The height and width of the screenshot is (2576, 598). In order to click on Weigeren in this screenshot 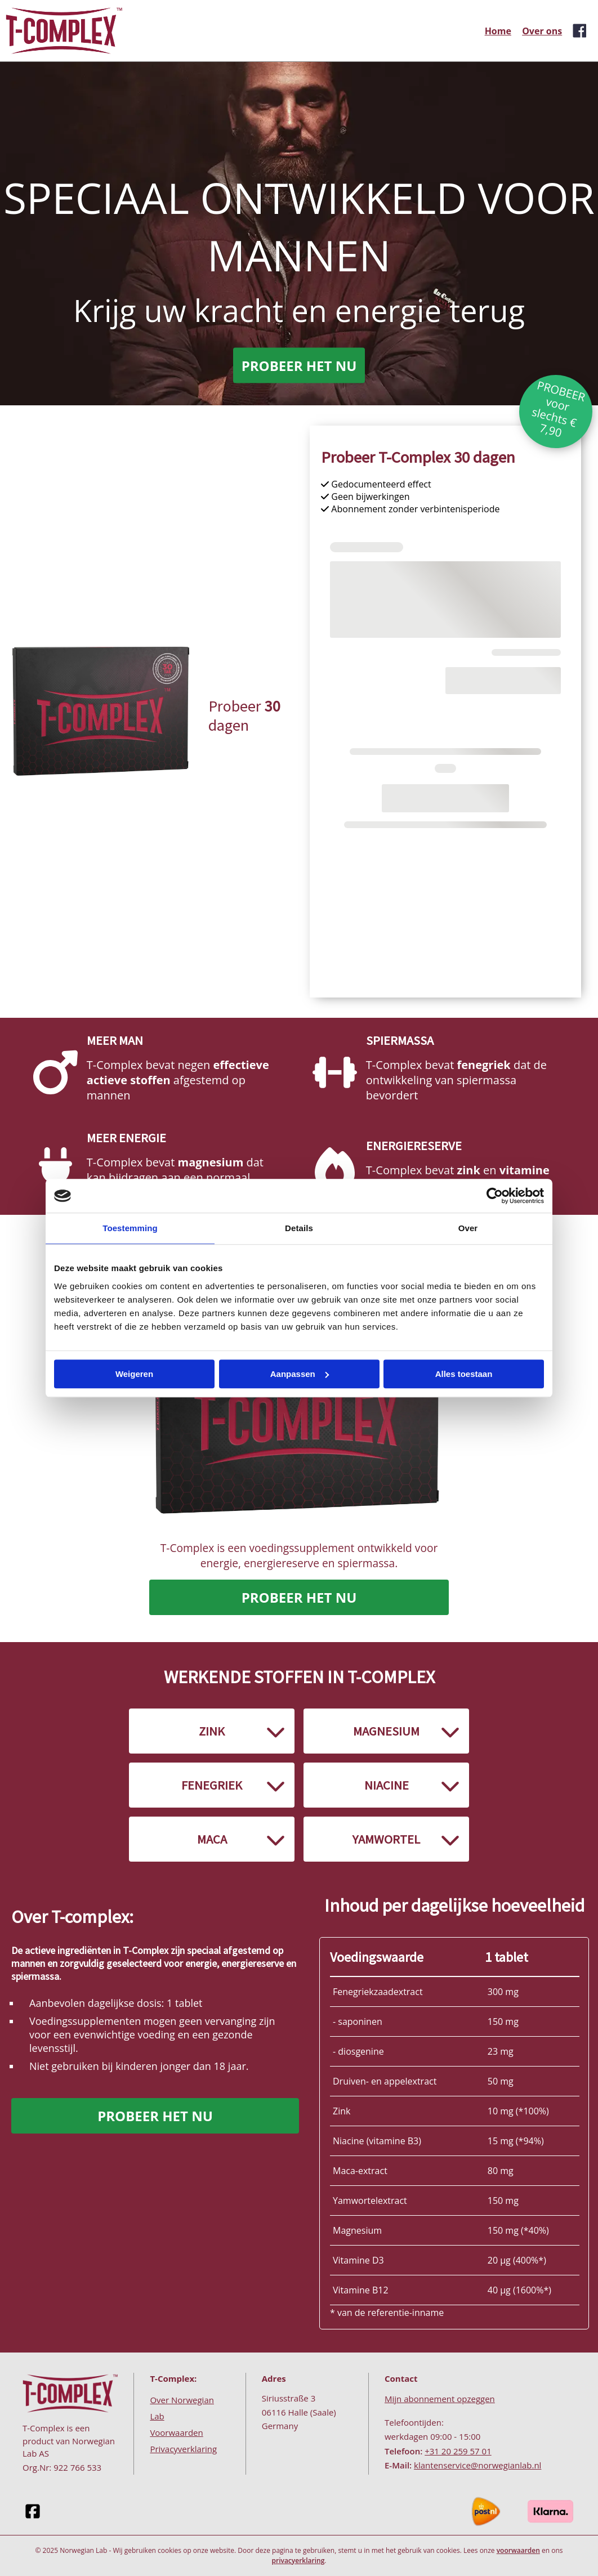, I will do `click(134, 1374)`.